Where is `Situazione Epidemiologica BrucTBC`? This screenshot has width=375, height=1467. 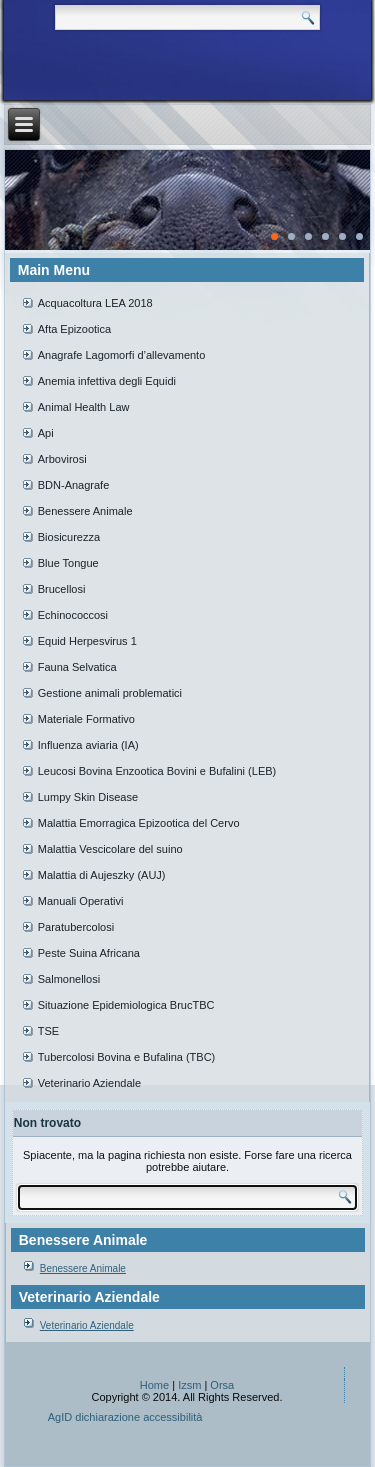
Situazione Epidemiologica BrucTBC is located at coordinates (126, 1005).